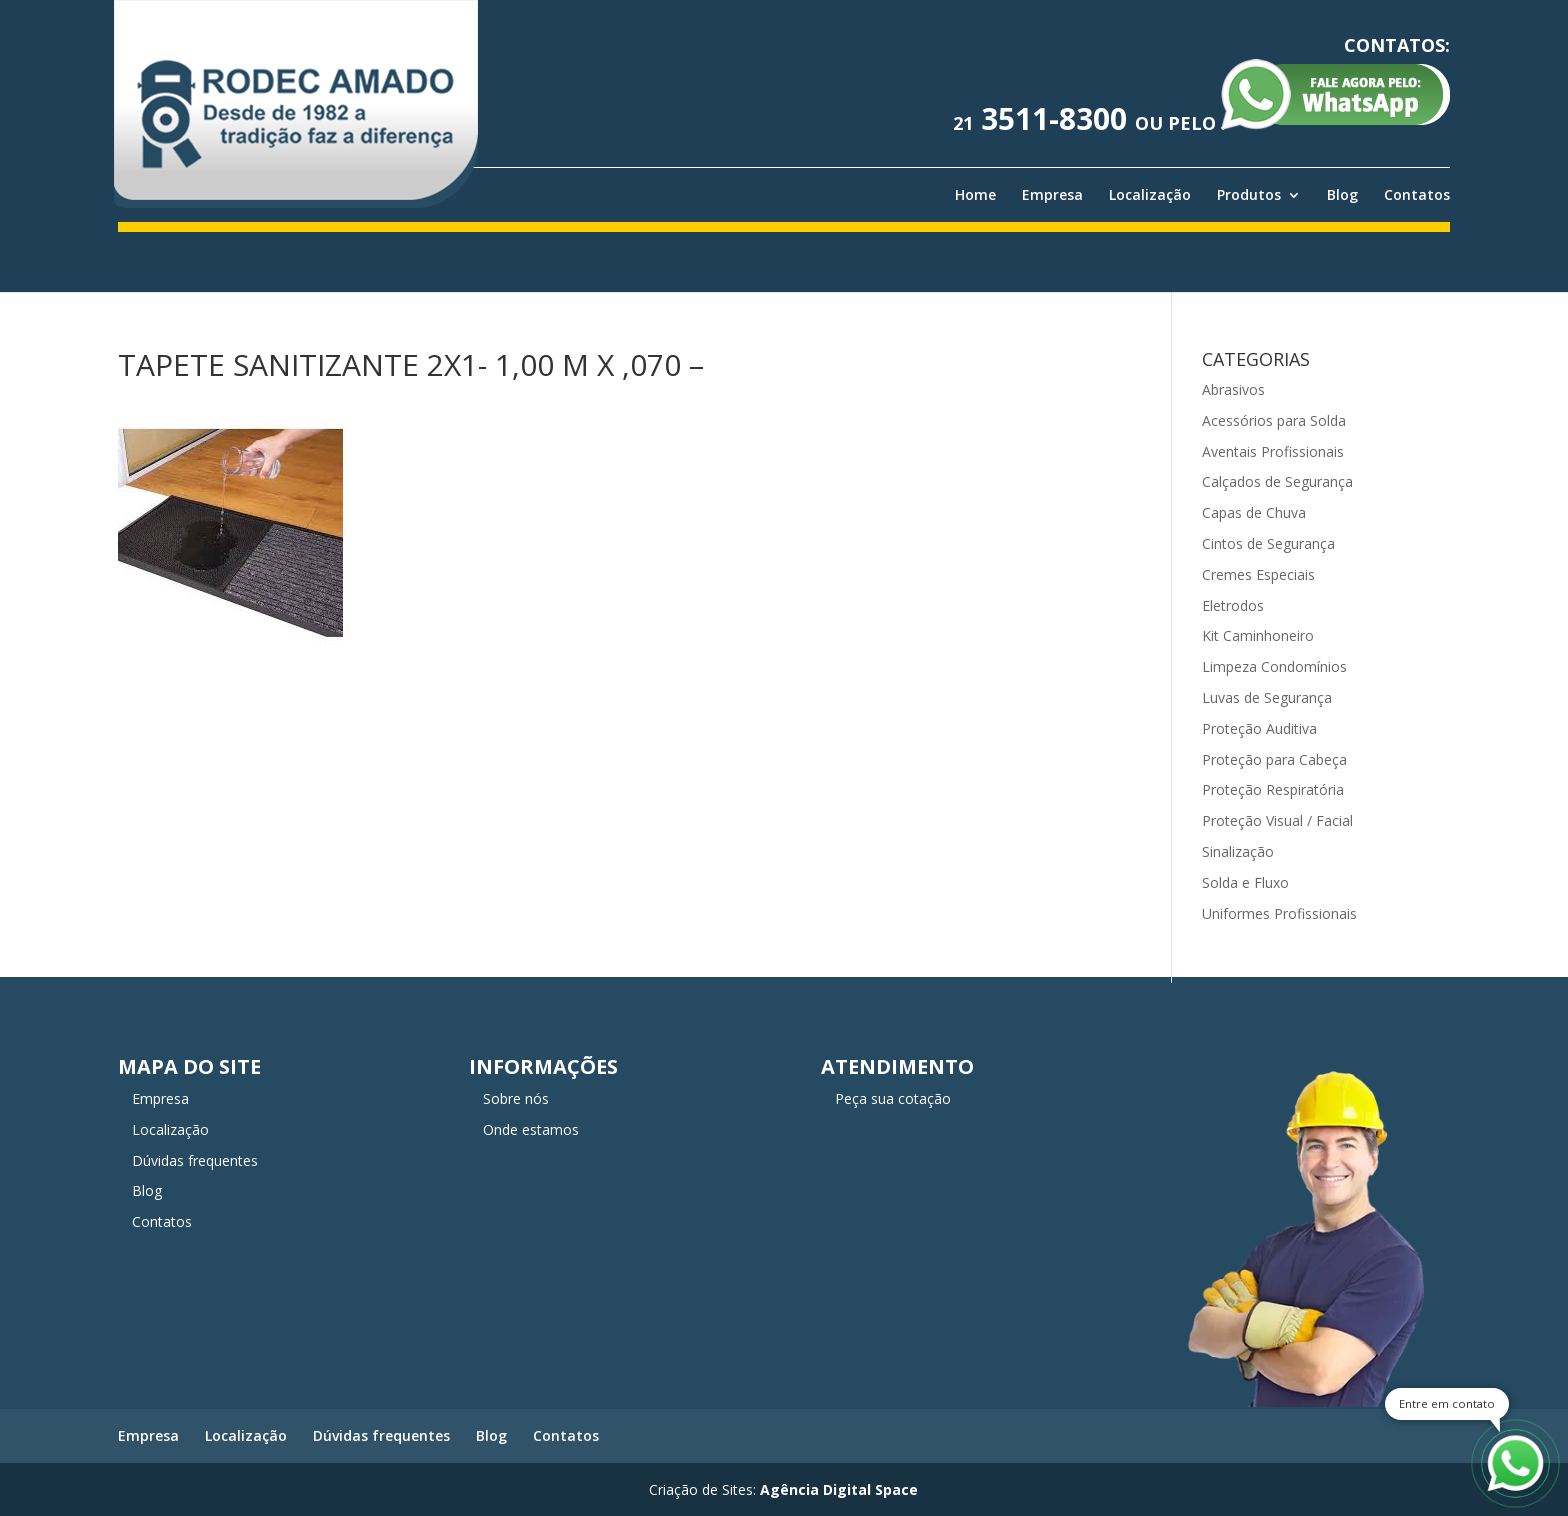 This screenshot has height=1516, width=1568. What do you see at coordinates (516, 1098) in the screenshot?
I see `Sobre nós` at bounding box center [516, 1098].